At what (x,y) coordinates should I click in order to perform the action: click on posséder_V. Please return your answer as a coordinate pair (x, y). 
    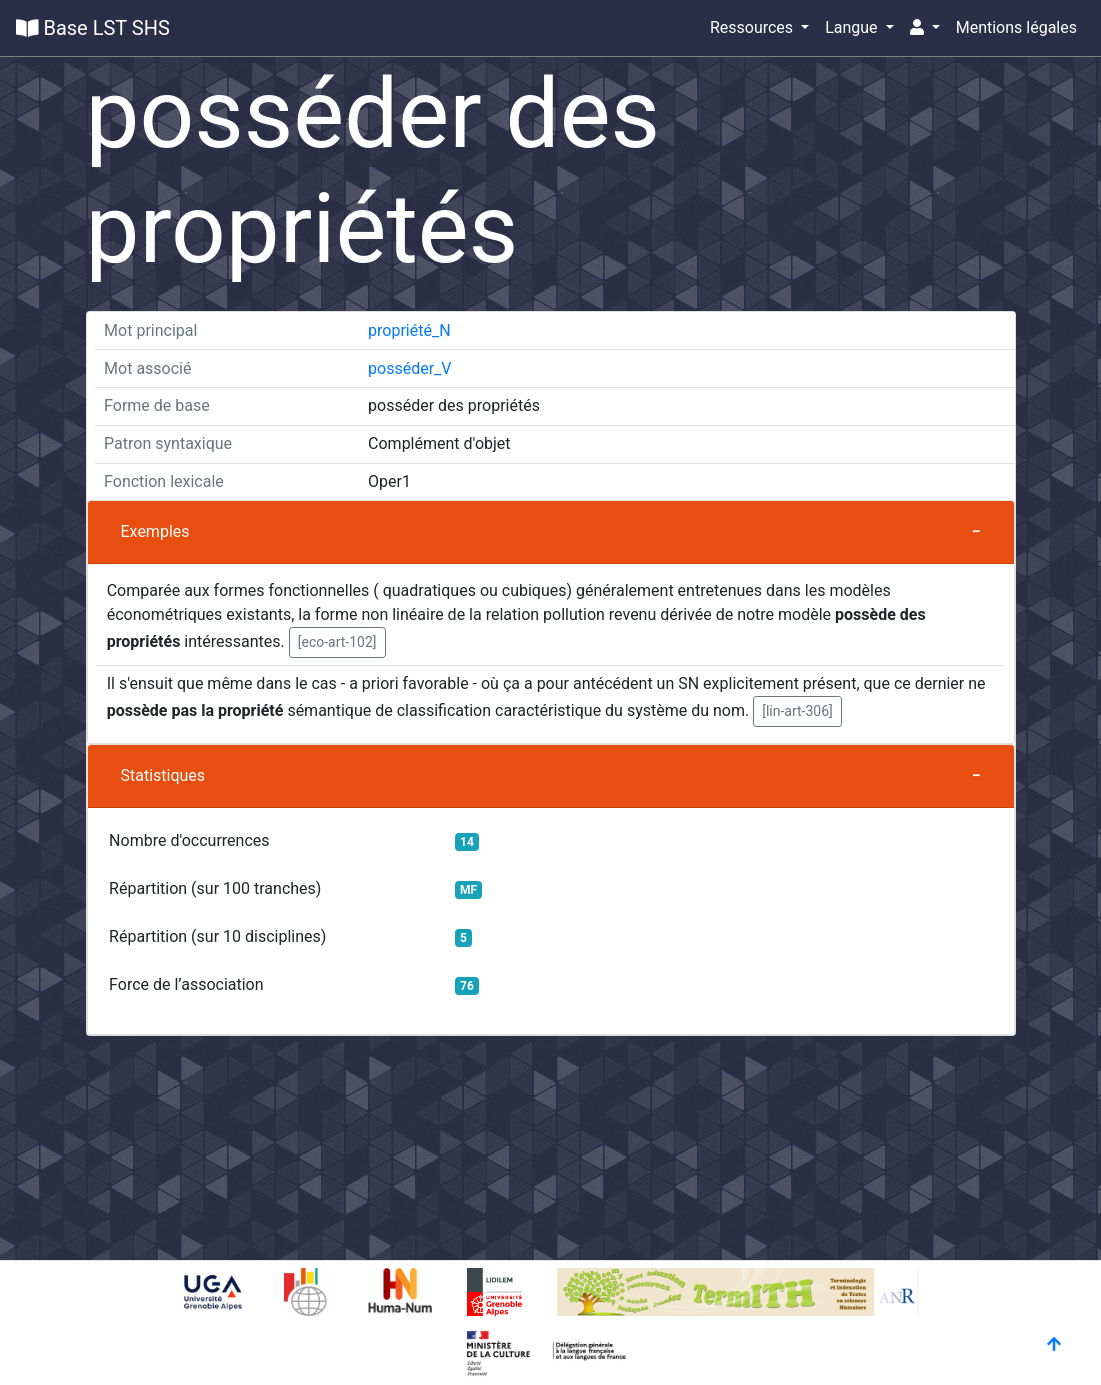
    Looking at the image, I should click on (409, 368).